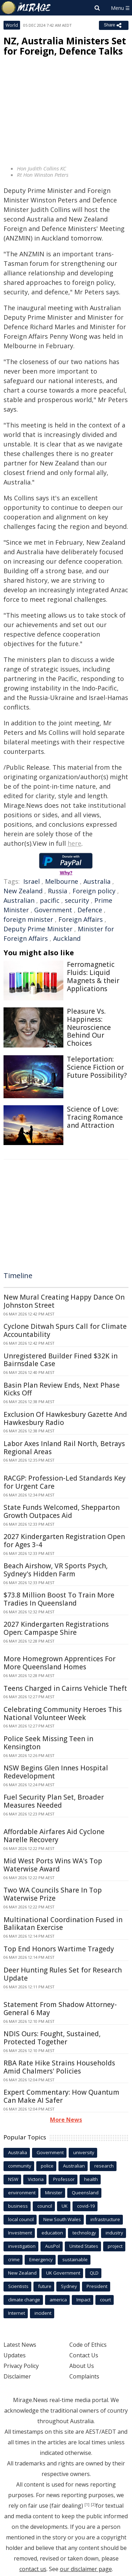  What do you see at coordinates (105, 2219) in the screenshot?
I see `infrastructure` at bounding box center [105, 2219].